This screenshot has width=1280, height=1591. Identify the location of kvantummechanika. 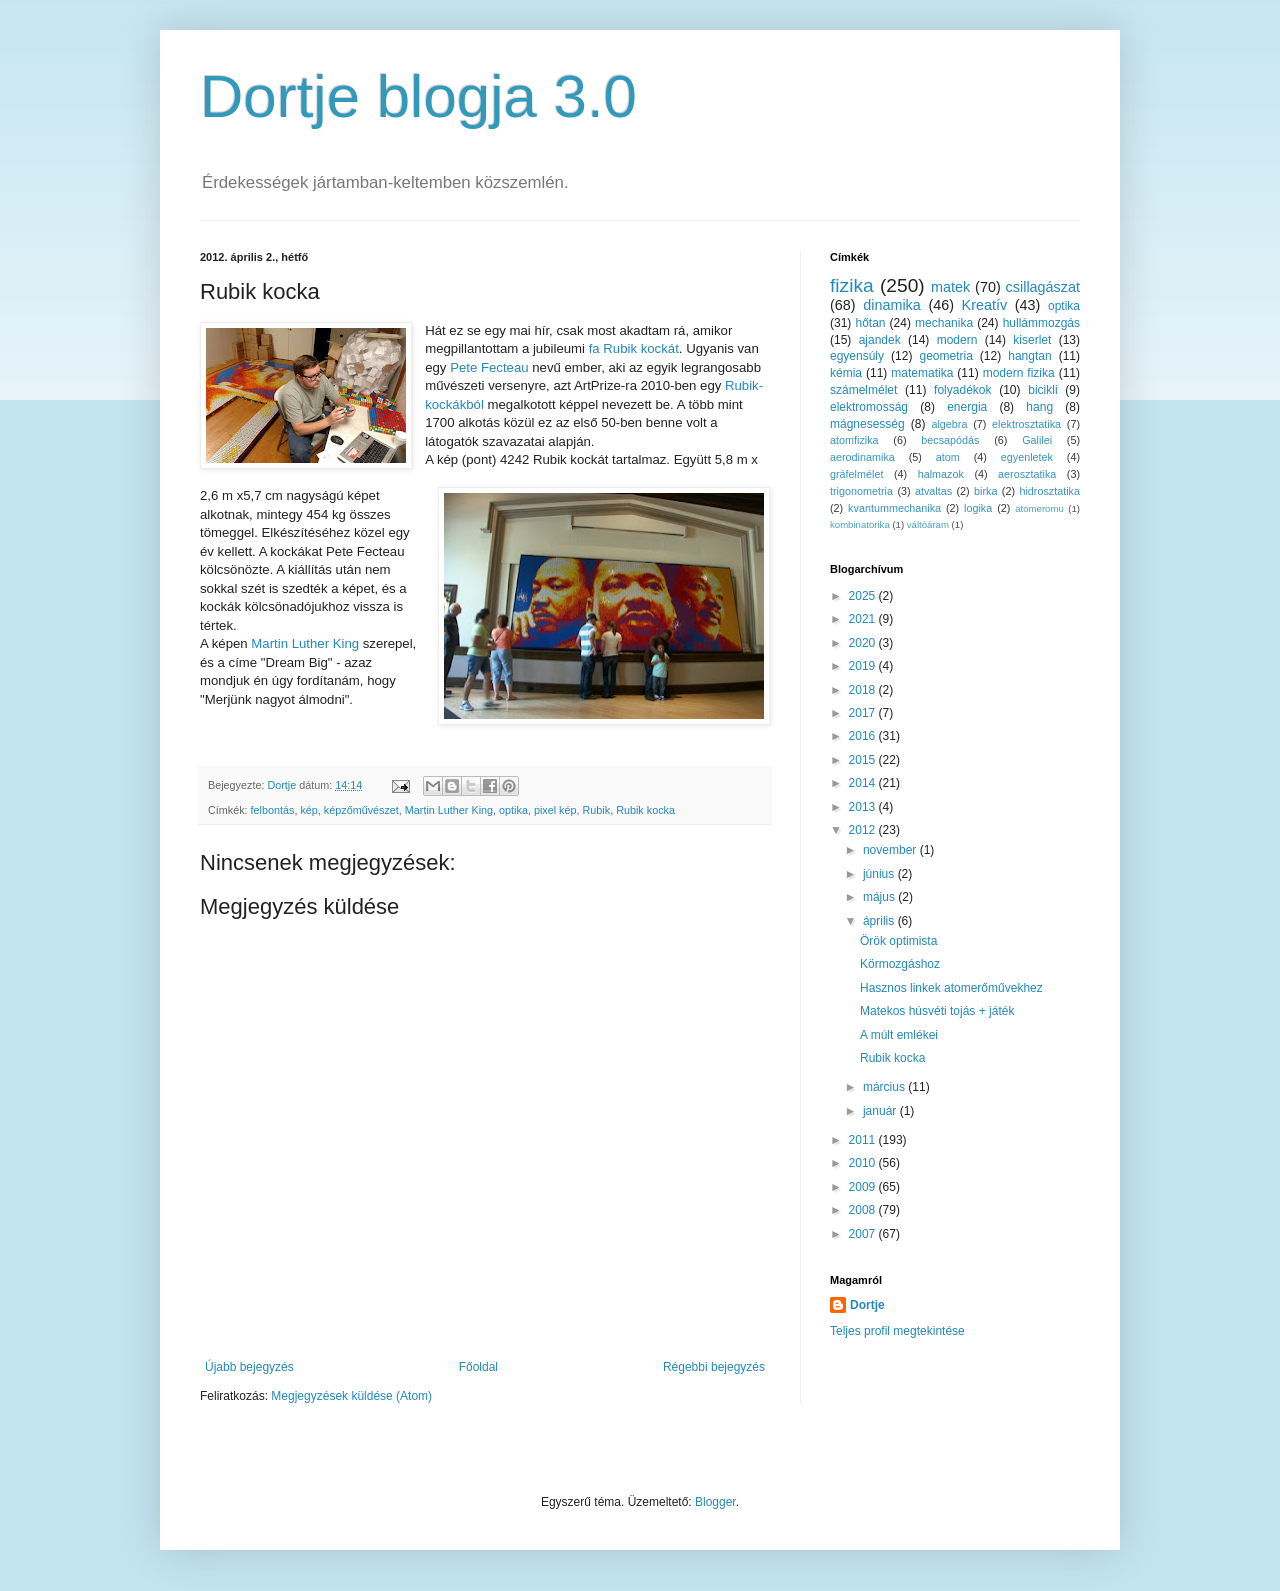
(894, 508).